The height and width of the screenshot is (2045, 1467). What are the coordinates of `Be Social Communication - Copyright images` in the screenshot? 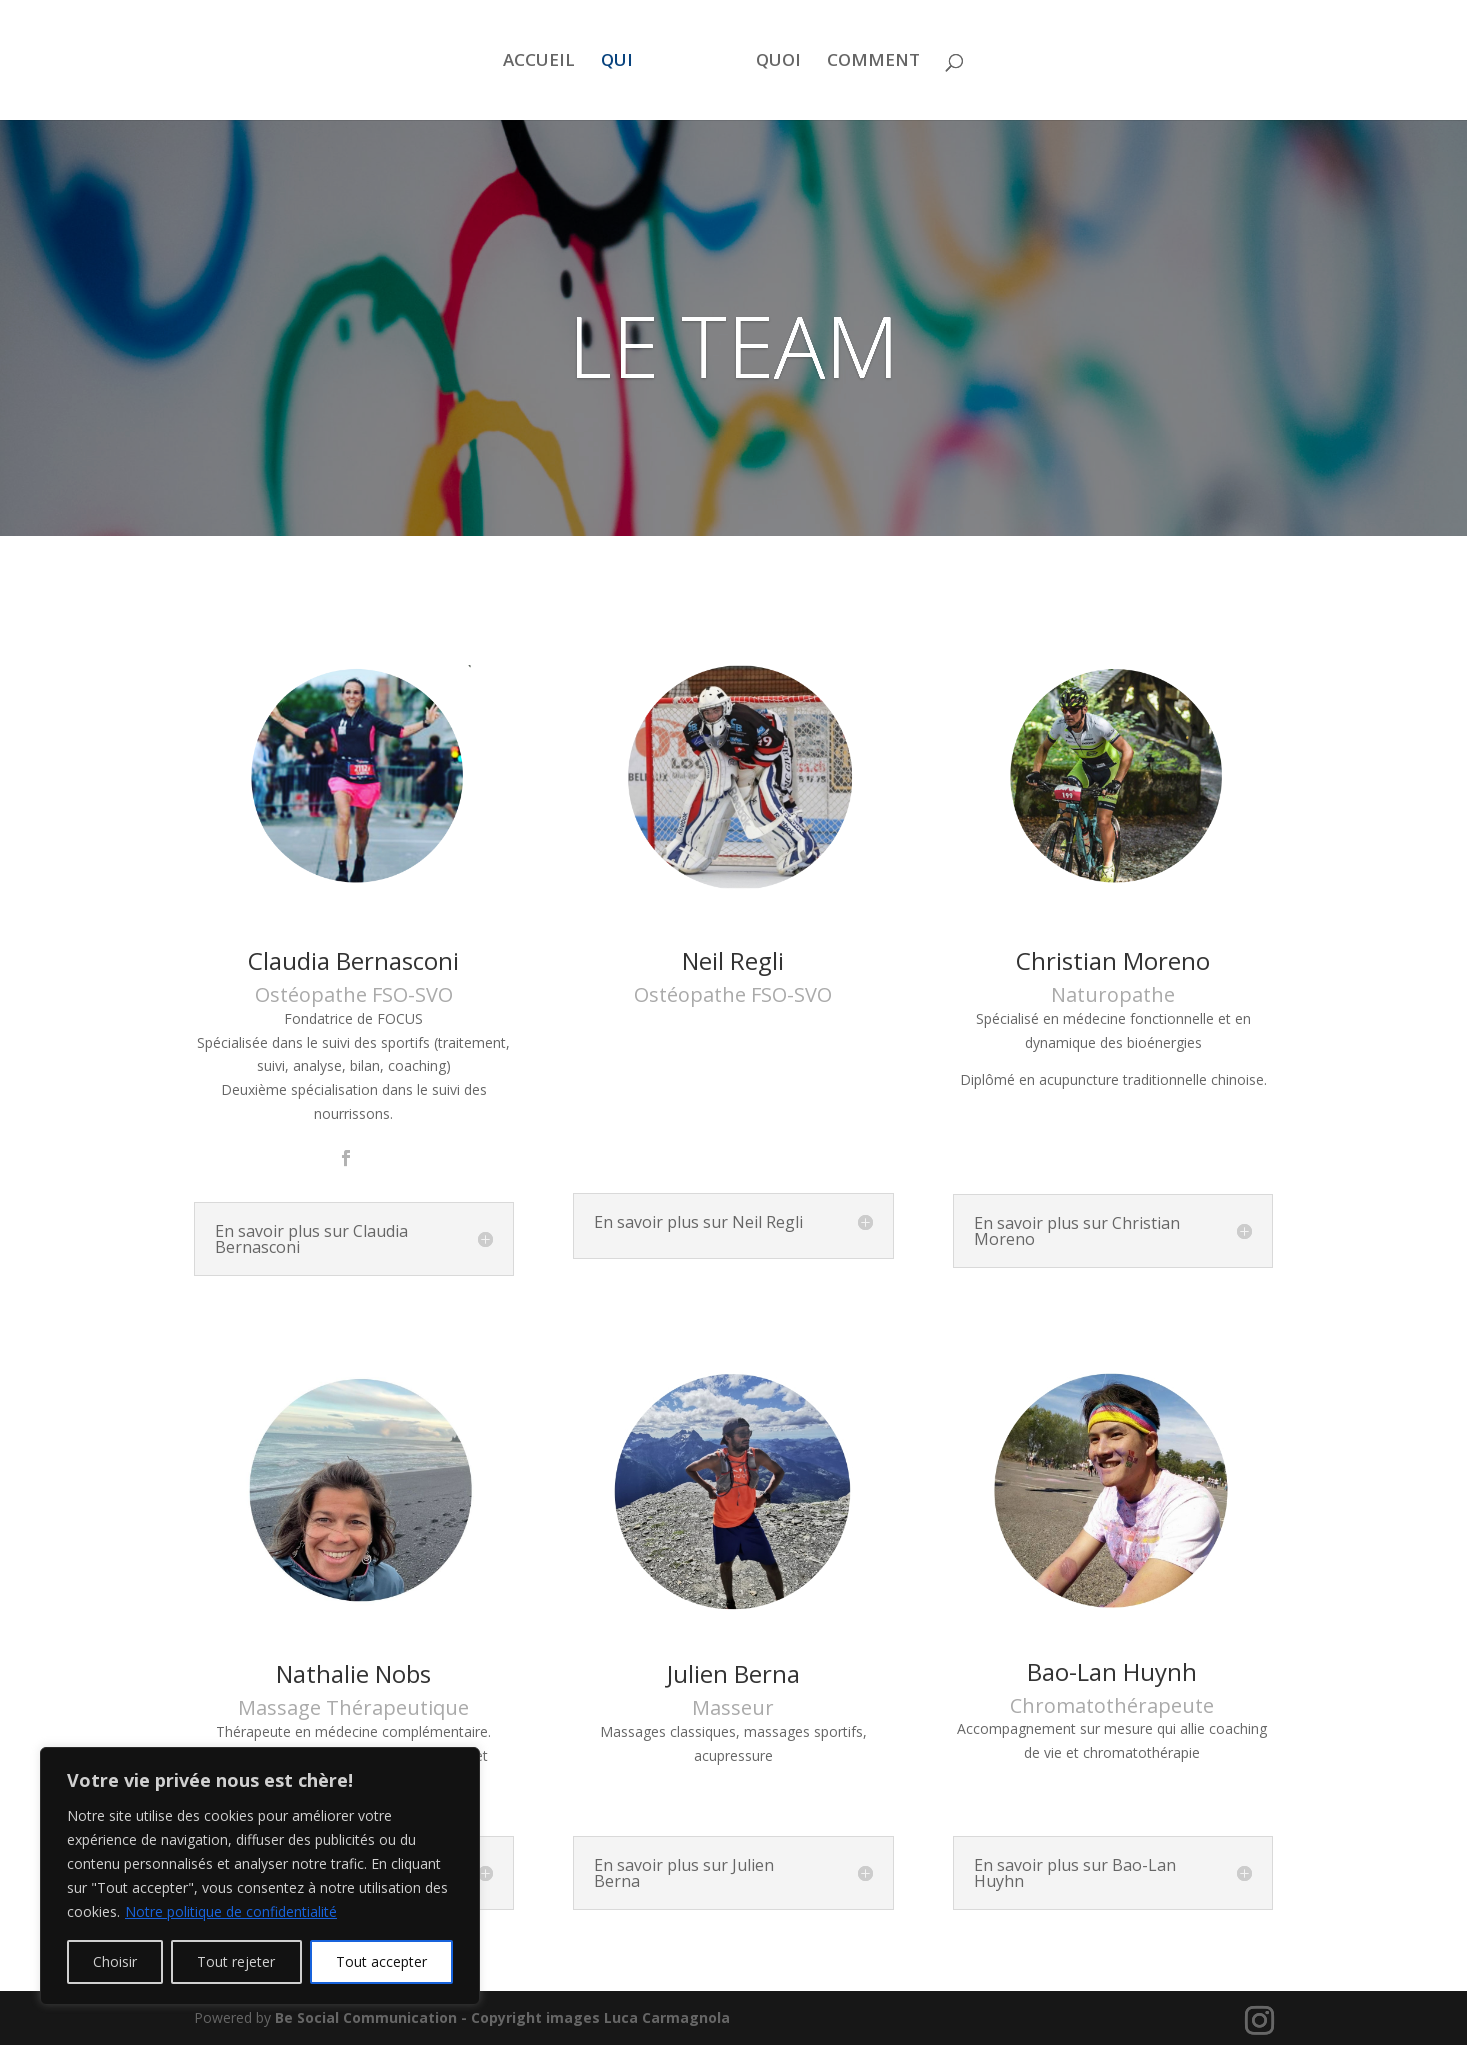 It's located at (439, 2017).